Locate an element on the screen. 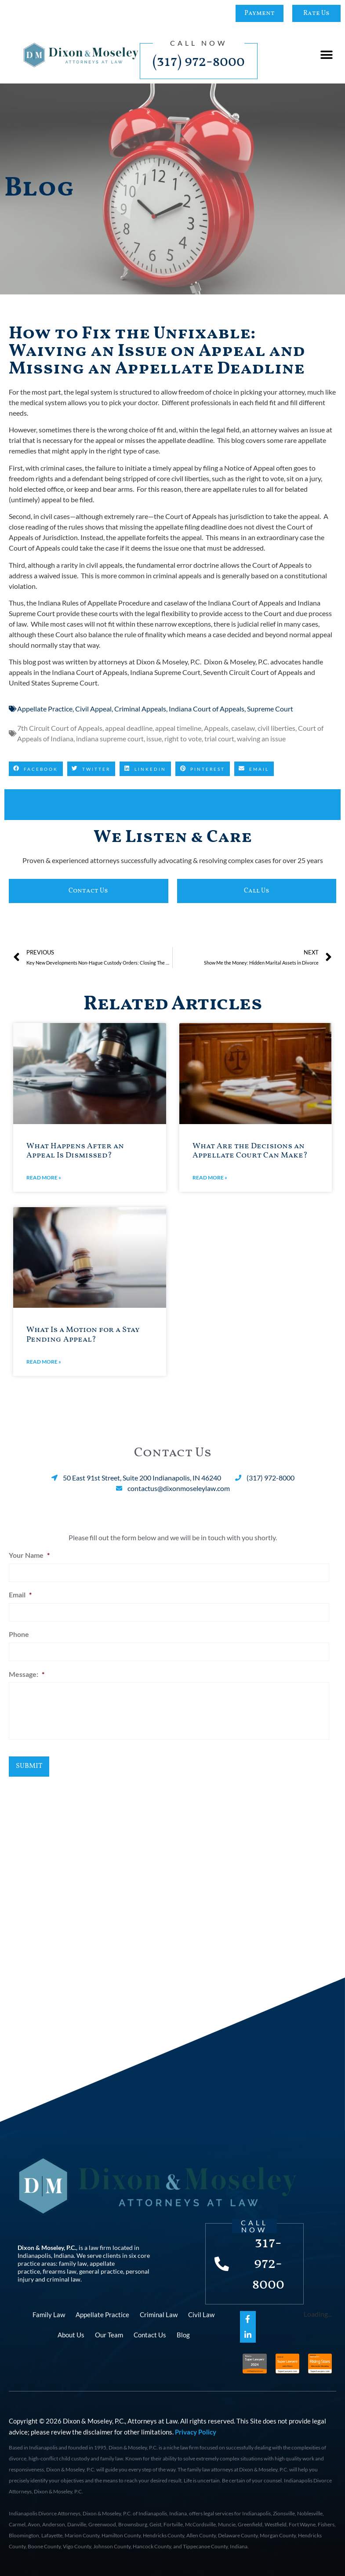 The image size is (345, 2576). civil liberties is located at coordinates (276, 728).